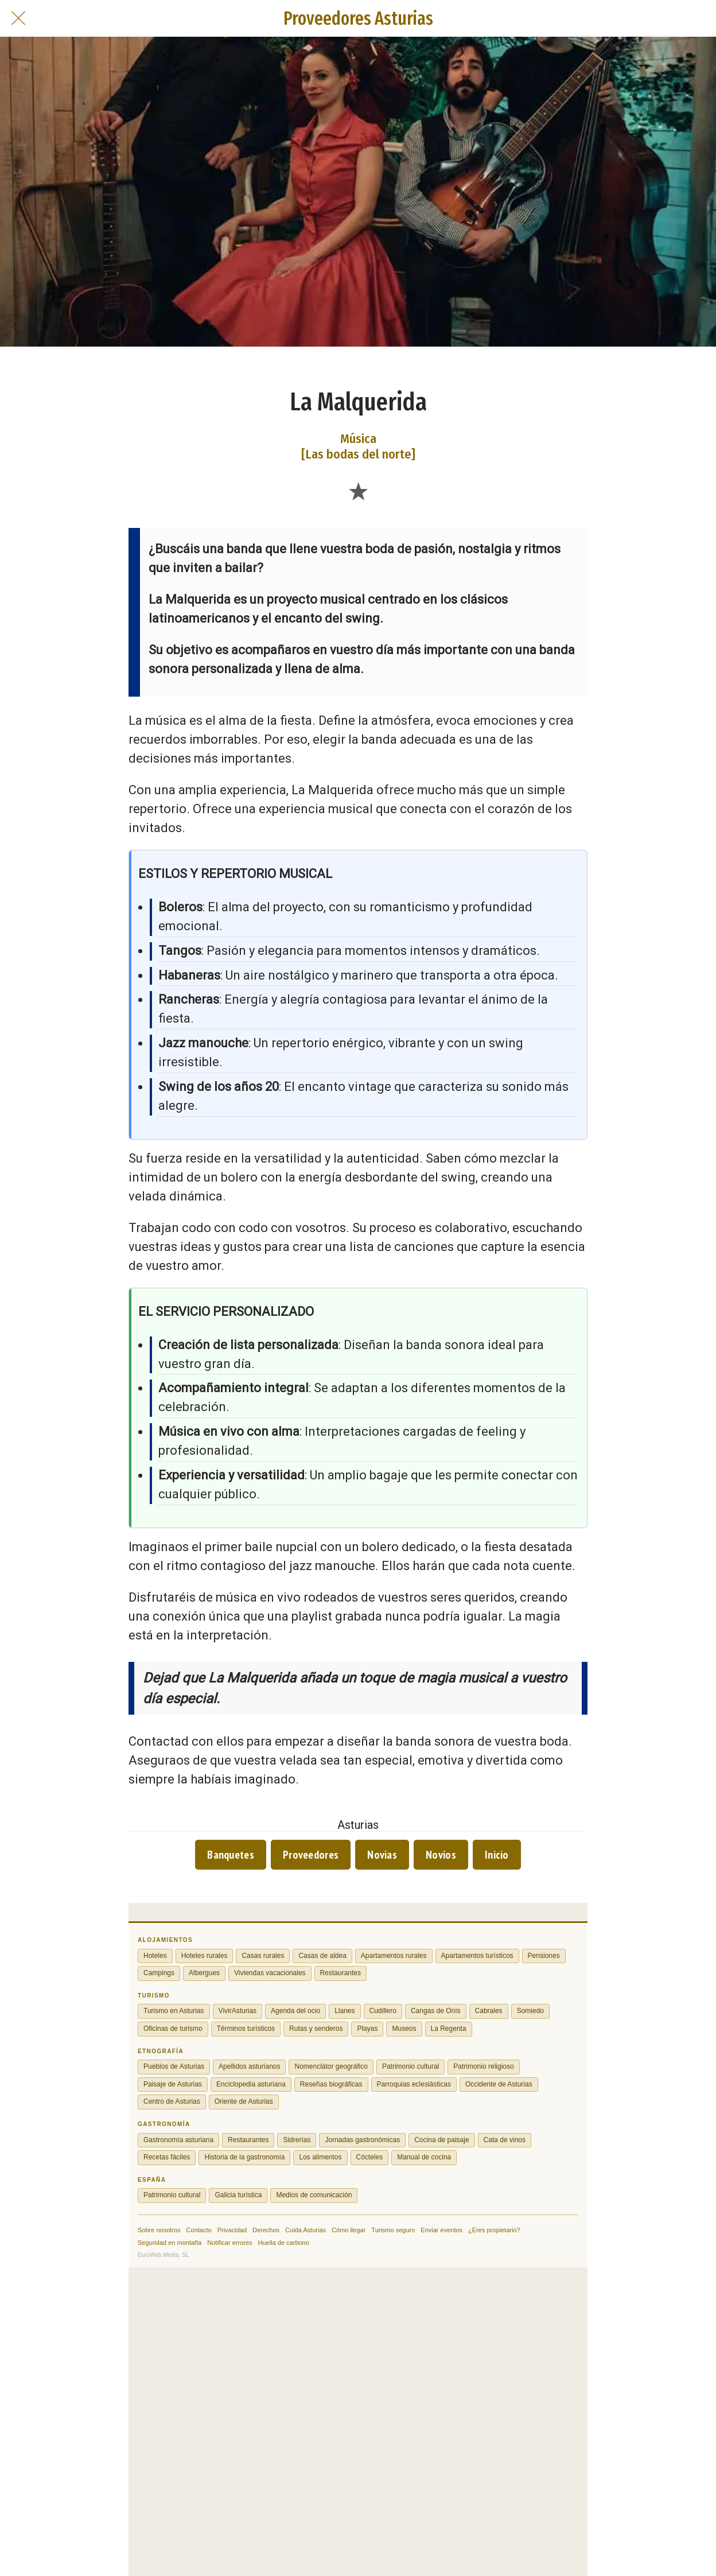 This screenshot has width=716, height=2576. What do you see at coordinates (382, 1854) in the screenshot?
I see `Novias` at bounding box center [382, 1854].